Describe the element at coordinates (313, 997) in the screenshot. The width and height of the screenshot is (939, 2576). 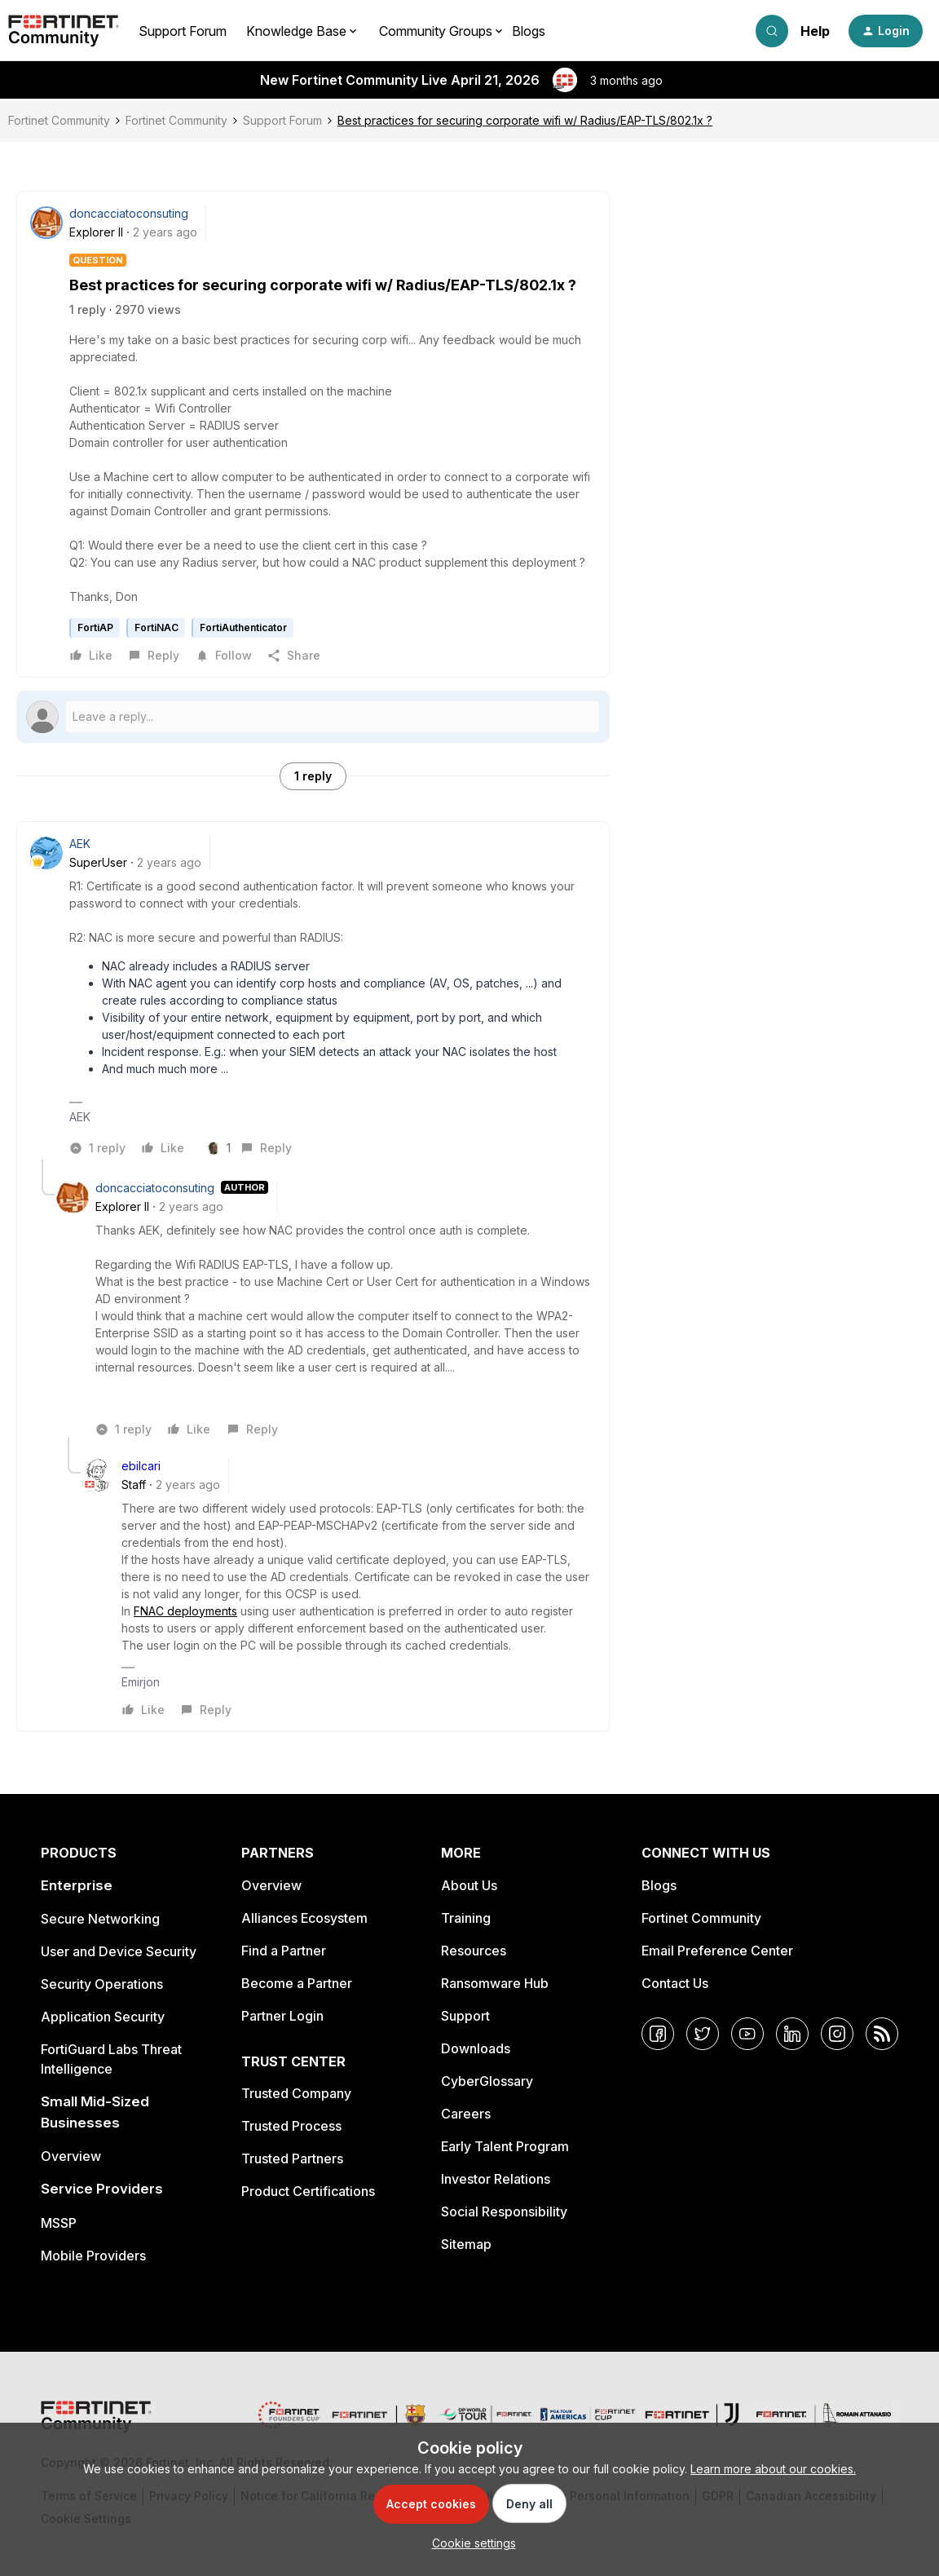
I see `[article]` at that location.